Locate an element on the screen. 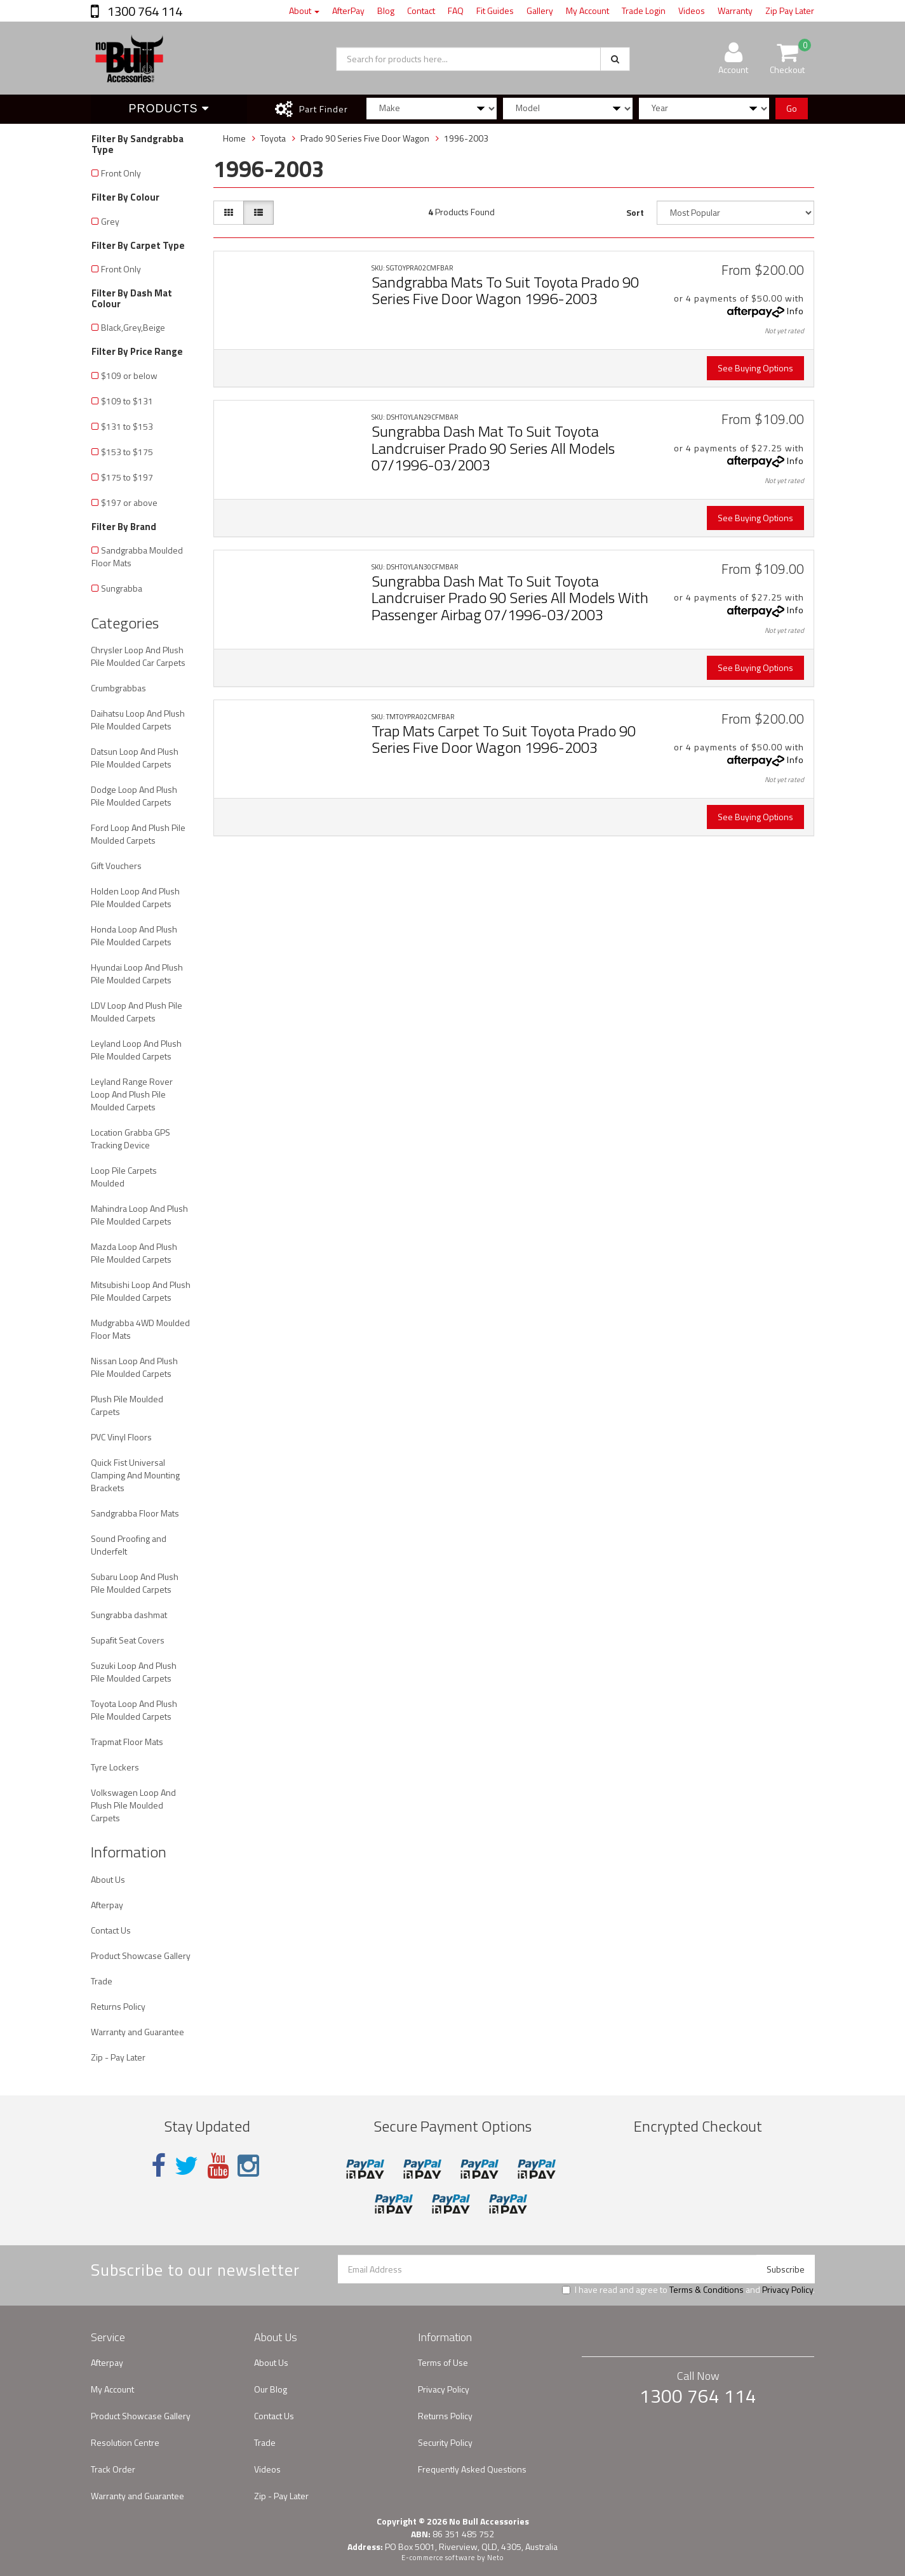 This screenshot has height=2576, width=905. Info is located at coordinates (795, 310).